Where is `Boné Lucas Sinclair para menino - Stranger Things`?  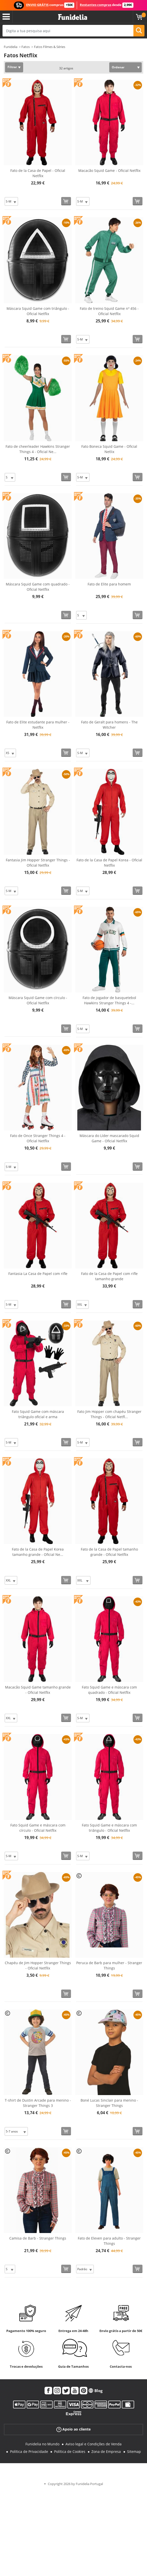 Boné Lucas Sinclair para menino - Stranger Things is located at coordinates (109, 2103).